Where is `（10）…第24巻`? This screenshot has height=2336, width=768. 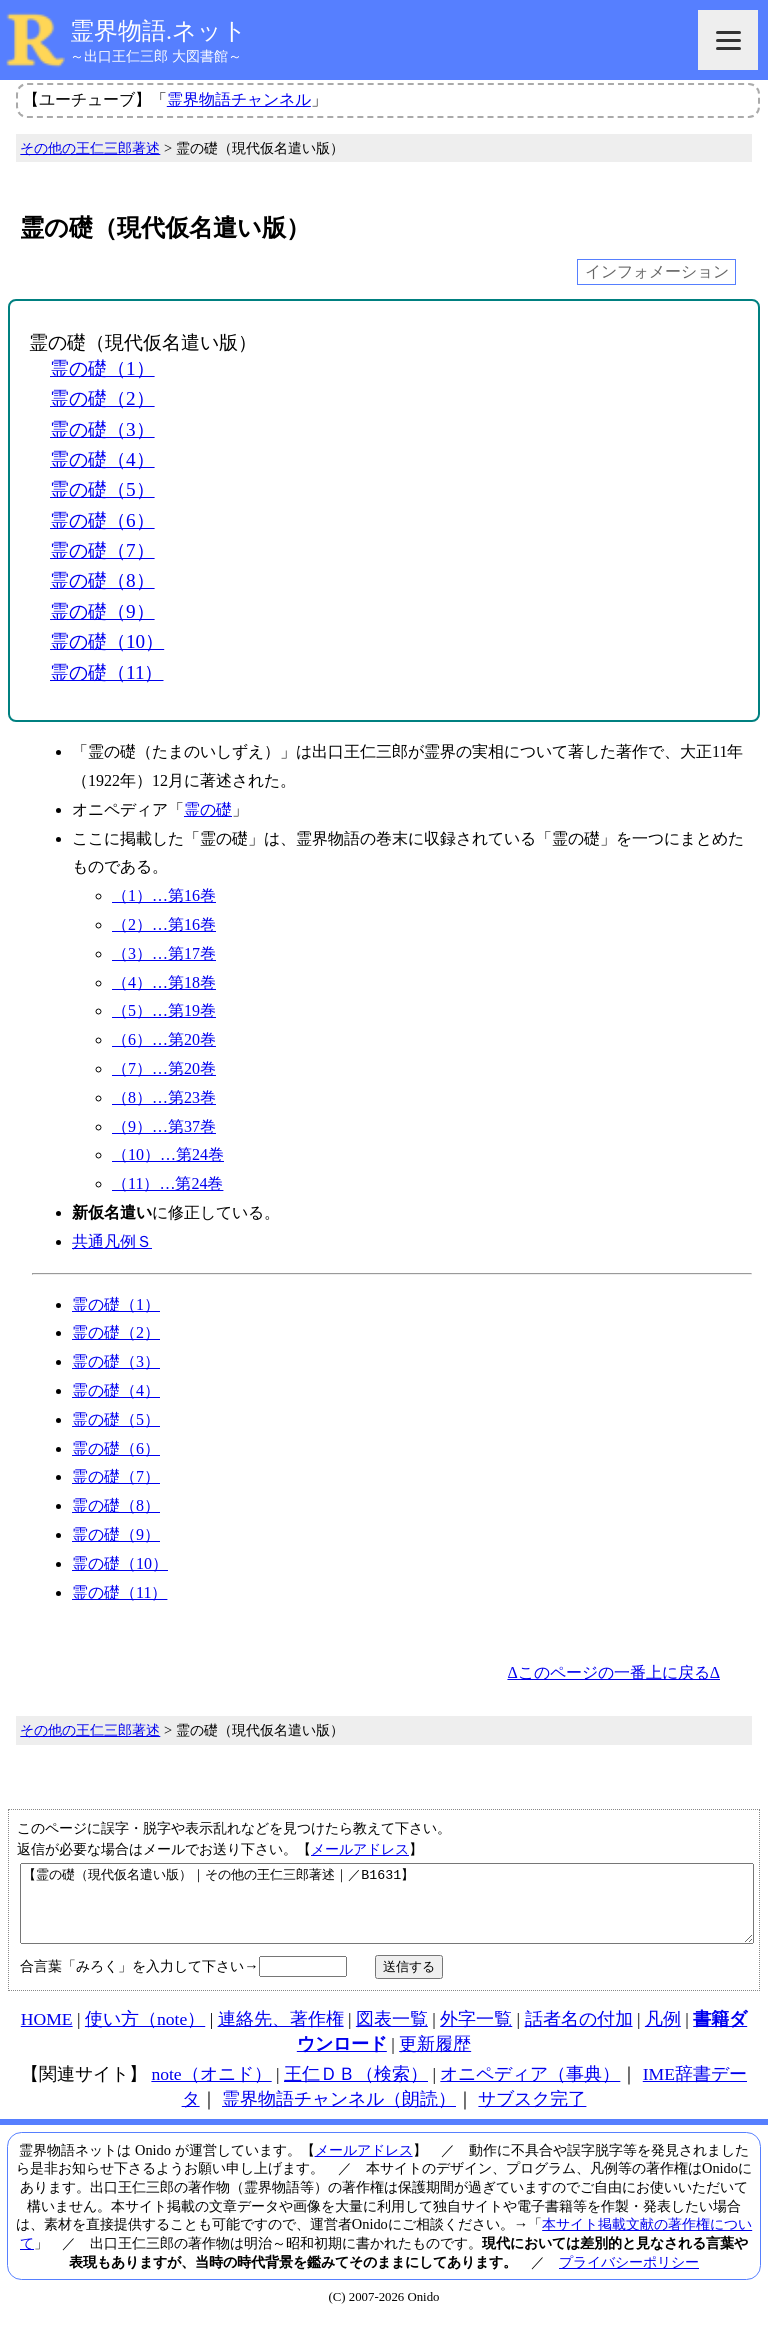 （10）…第24巻 is located at coordinates (168, 1154).